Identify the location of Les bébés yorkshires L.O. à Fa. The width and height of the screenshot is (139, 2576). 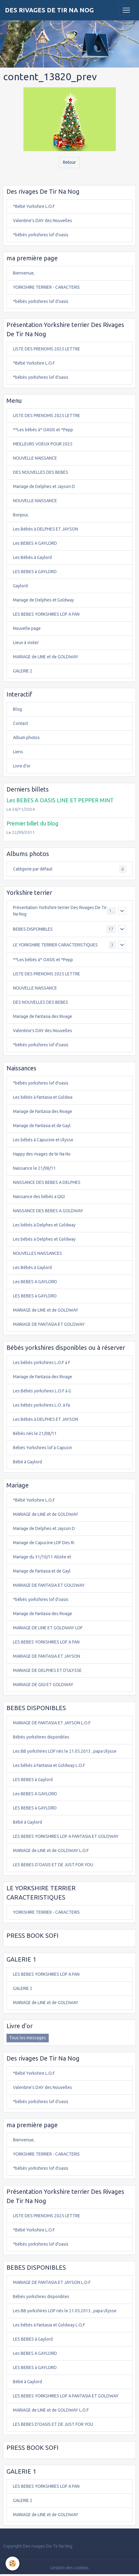
(41, 1405).